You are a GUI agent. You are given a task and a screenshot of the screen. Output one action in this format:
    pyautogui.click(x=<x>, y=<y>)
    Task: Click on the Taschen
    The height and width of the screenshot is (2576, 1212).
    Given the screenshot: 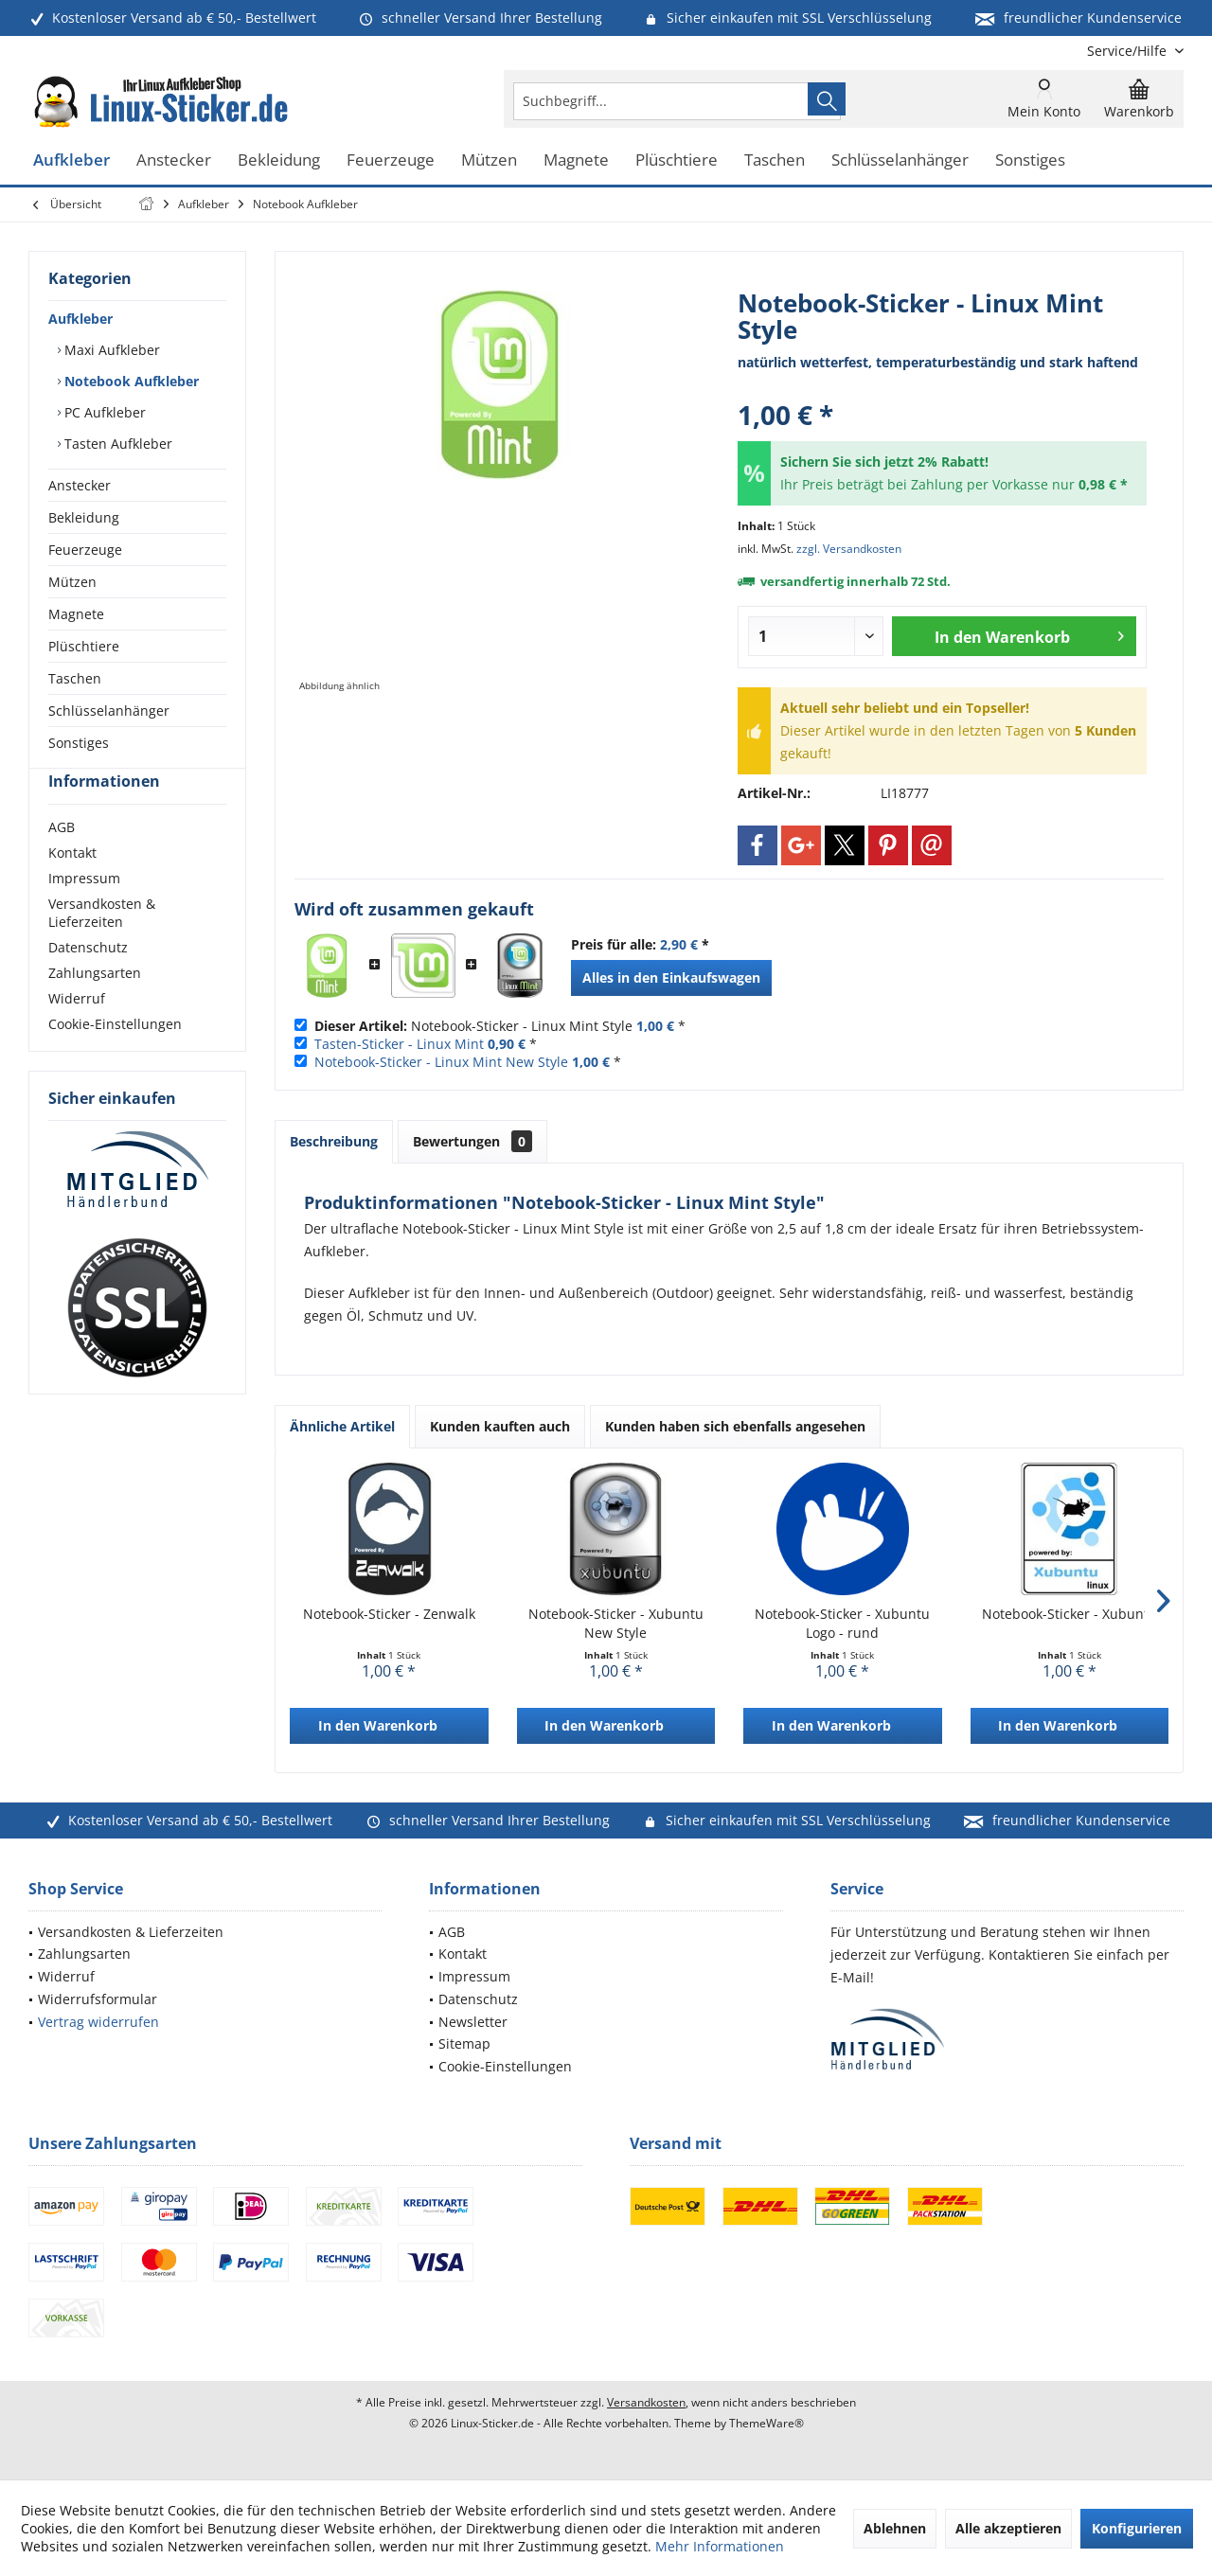 What is the action you would take?
    pyautogui.click(x=74, y=678)
    